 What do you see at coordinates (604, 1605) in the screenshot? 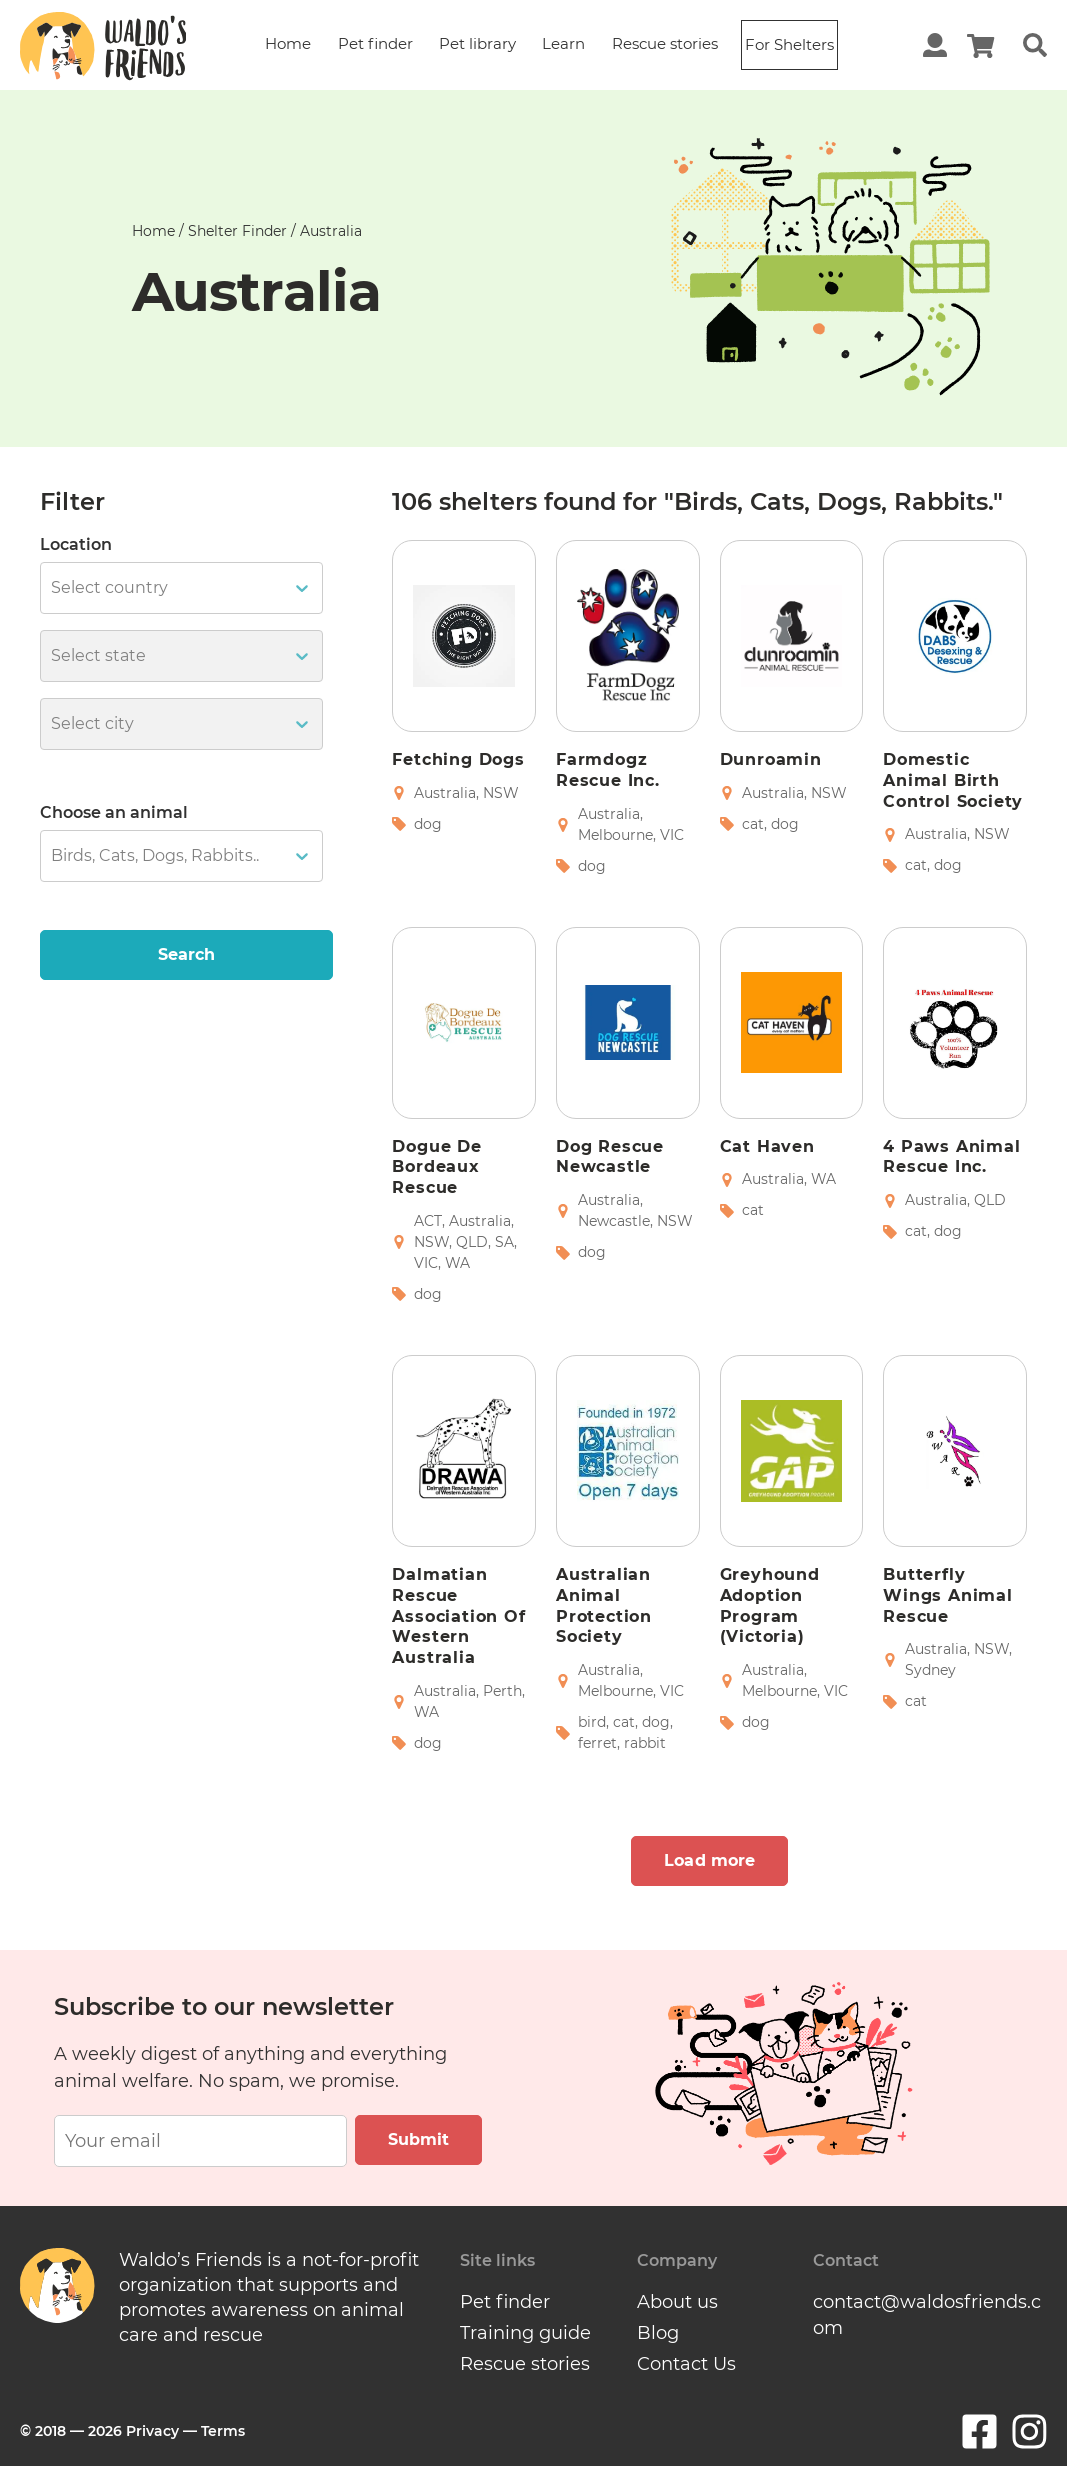
I see `Australian Animal Protection Society` at bounding box center [604, 1605].